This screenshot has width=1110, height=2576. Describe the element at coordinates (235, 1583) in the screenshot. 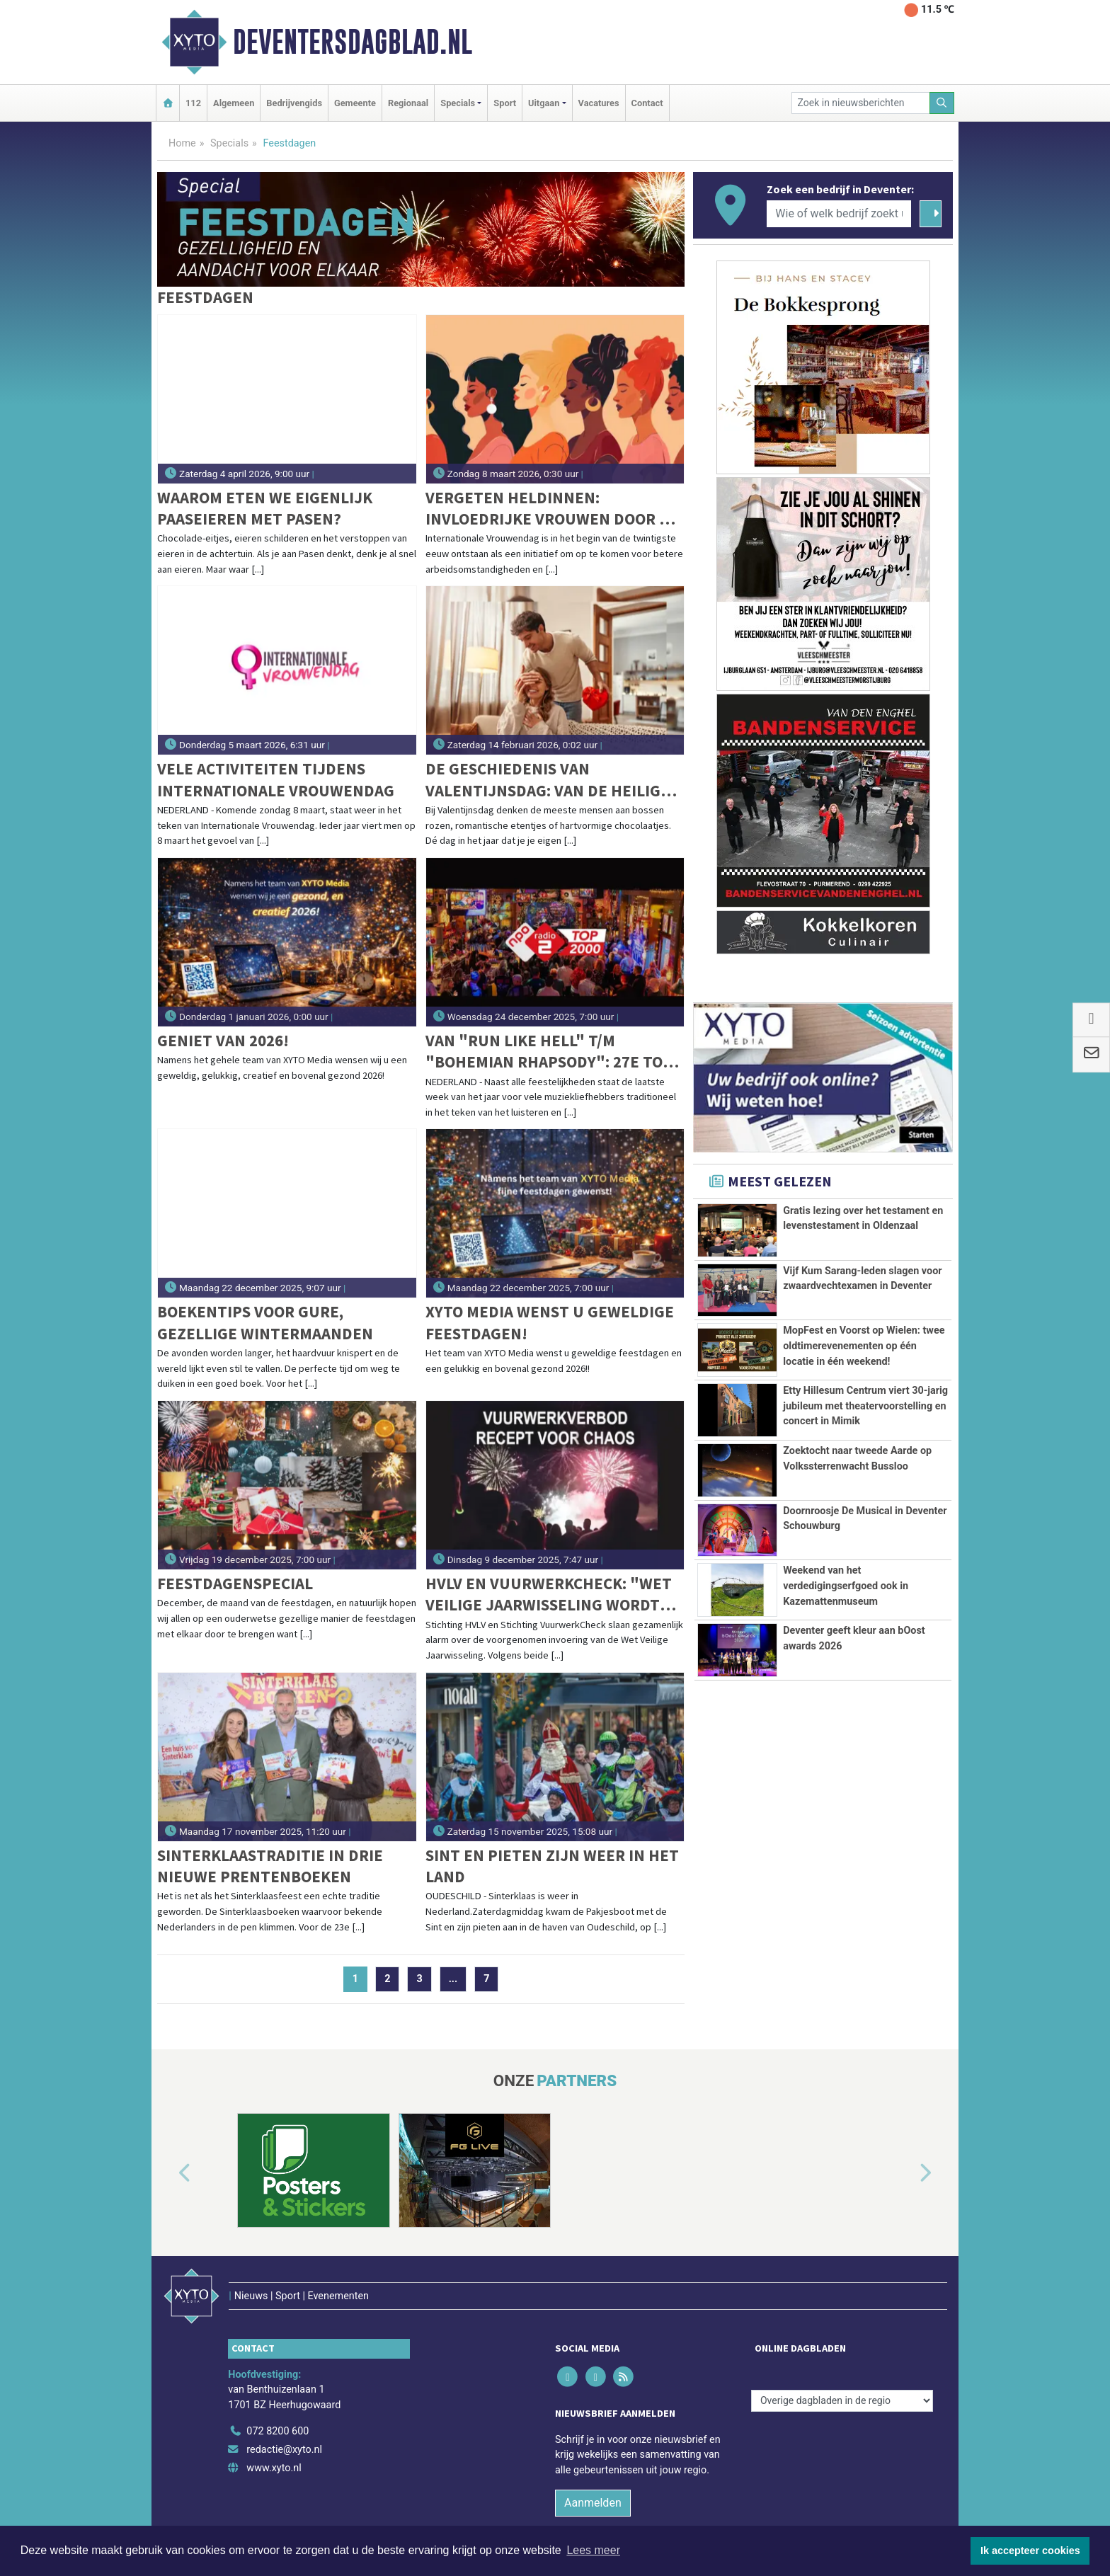

I see `Feestdagenspecial` at that location.